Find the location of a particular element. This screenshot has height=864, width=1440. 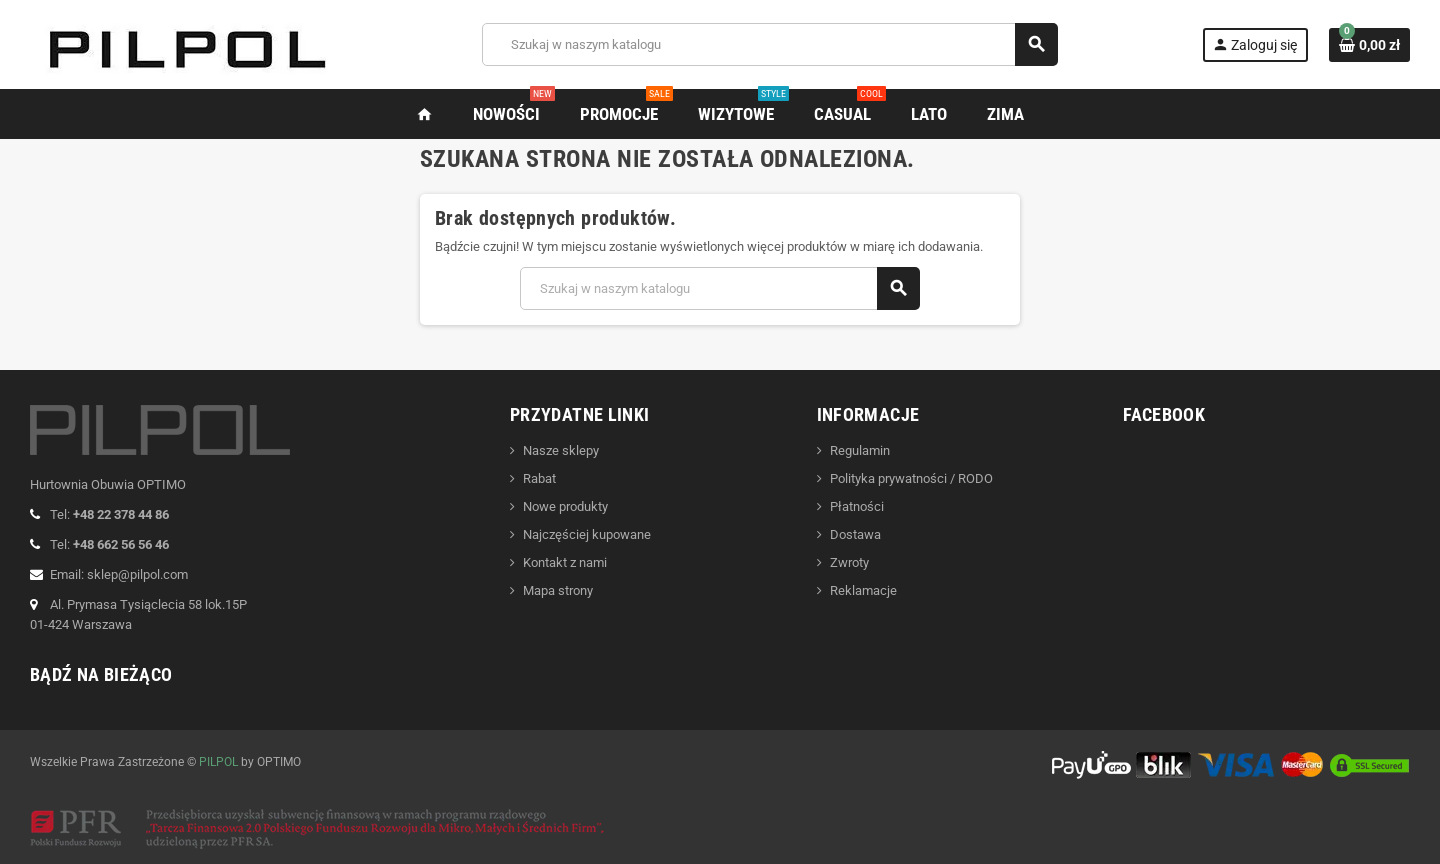

[Szukaj] is located at coordinates (769, 44).